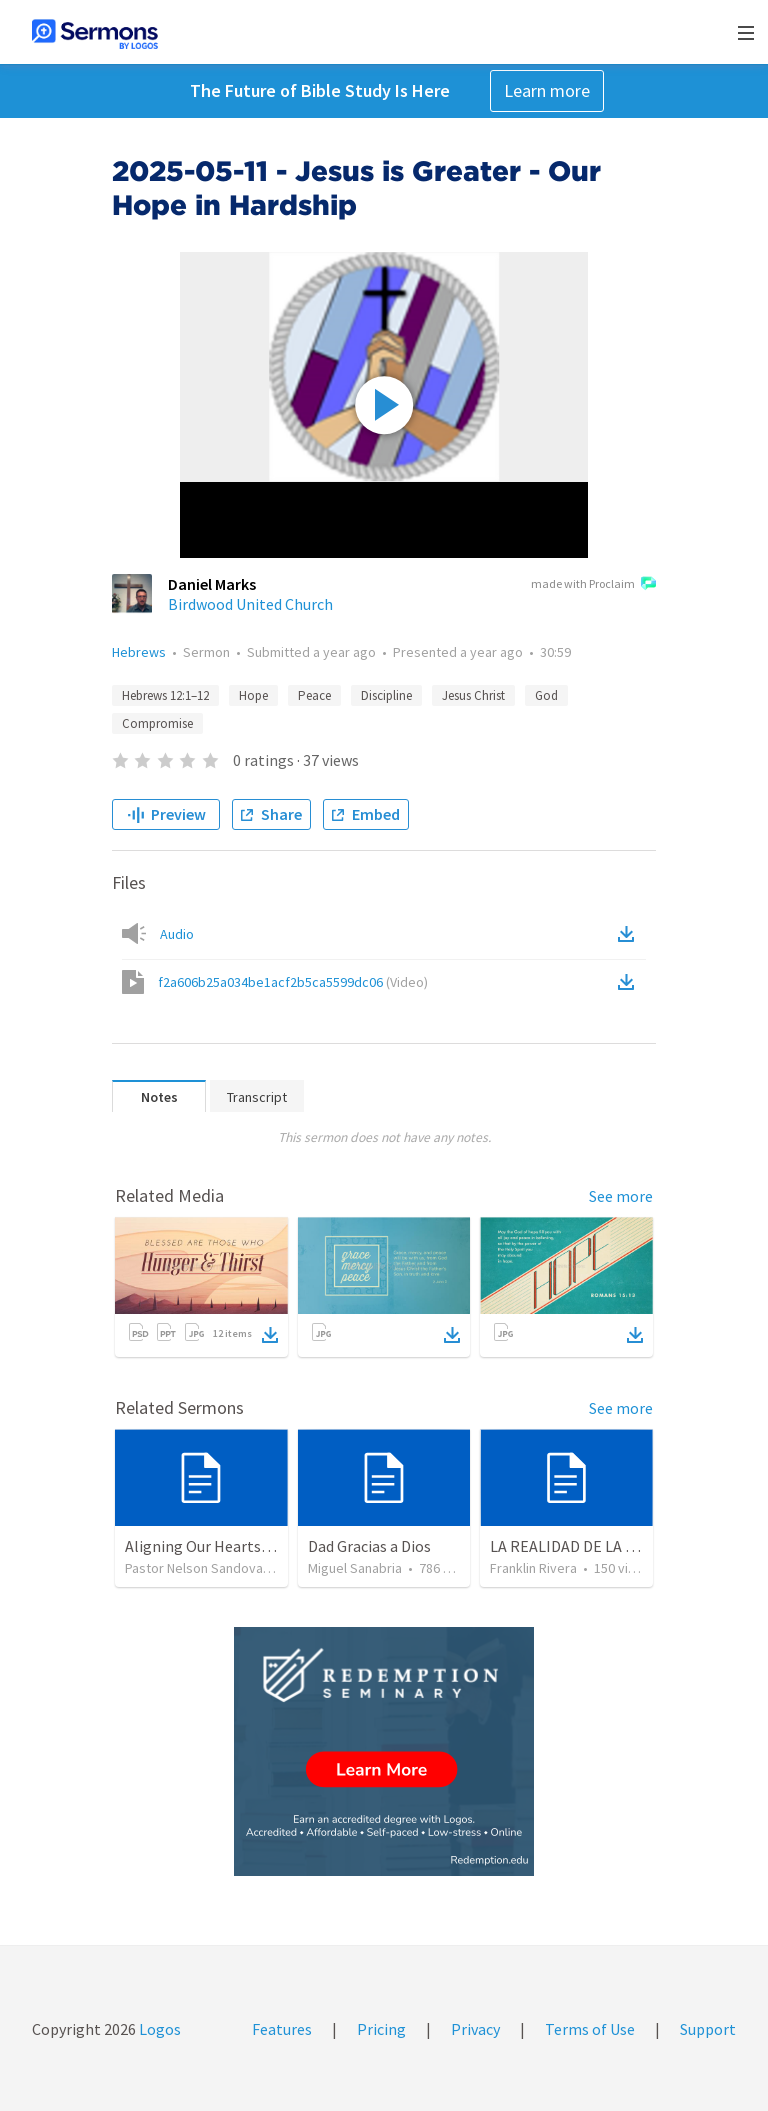 The width and height of the screenshot is (768, 2111). What do you see at coordinates (158, 2029) in the screenshot?
I see `Logos` at bounding box center [158, 2029].